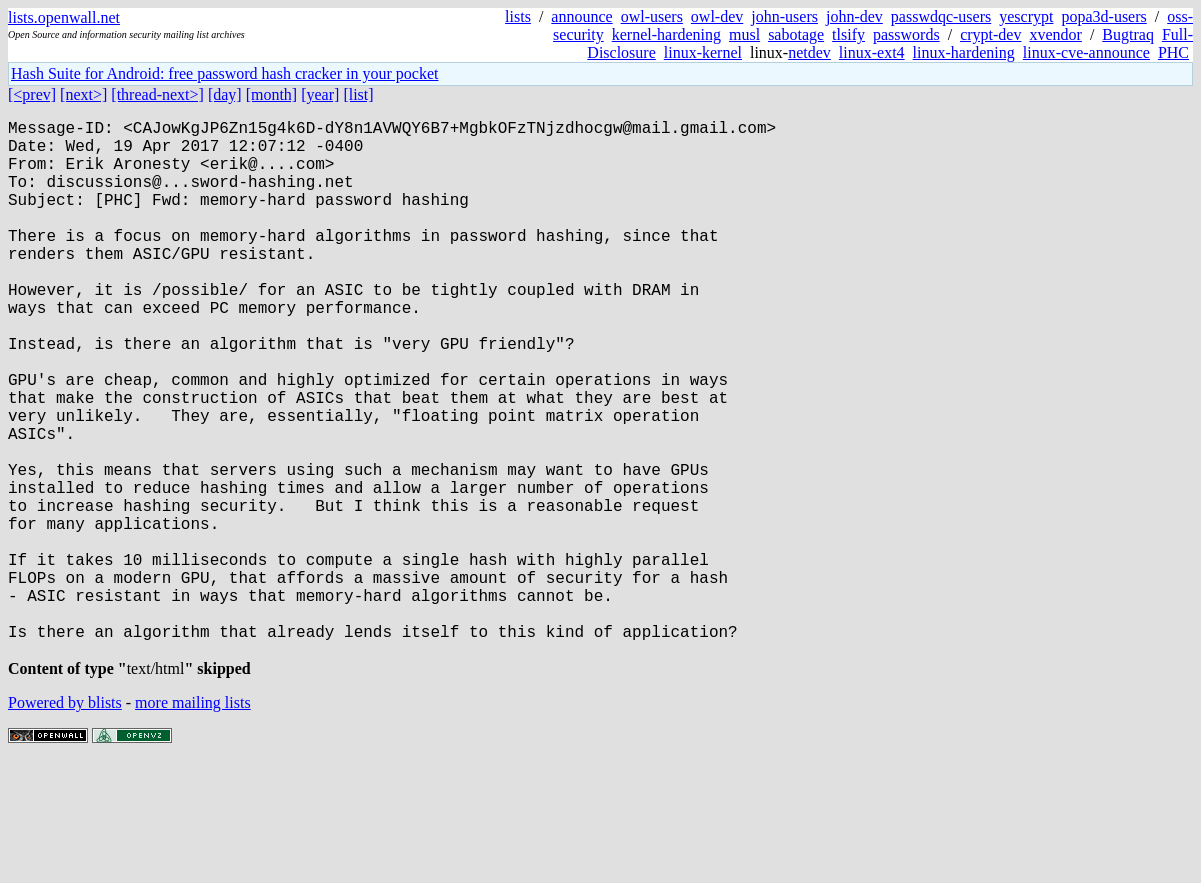  I want to click on linux-kernel, so click(703, 52).